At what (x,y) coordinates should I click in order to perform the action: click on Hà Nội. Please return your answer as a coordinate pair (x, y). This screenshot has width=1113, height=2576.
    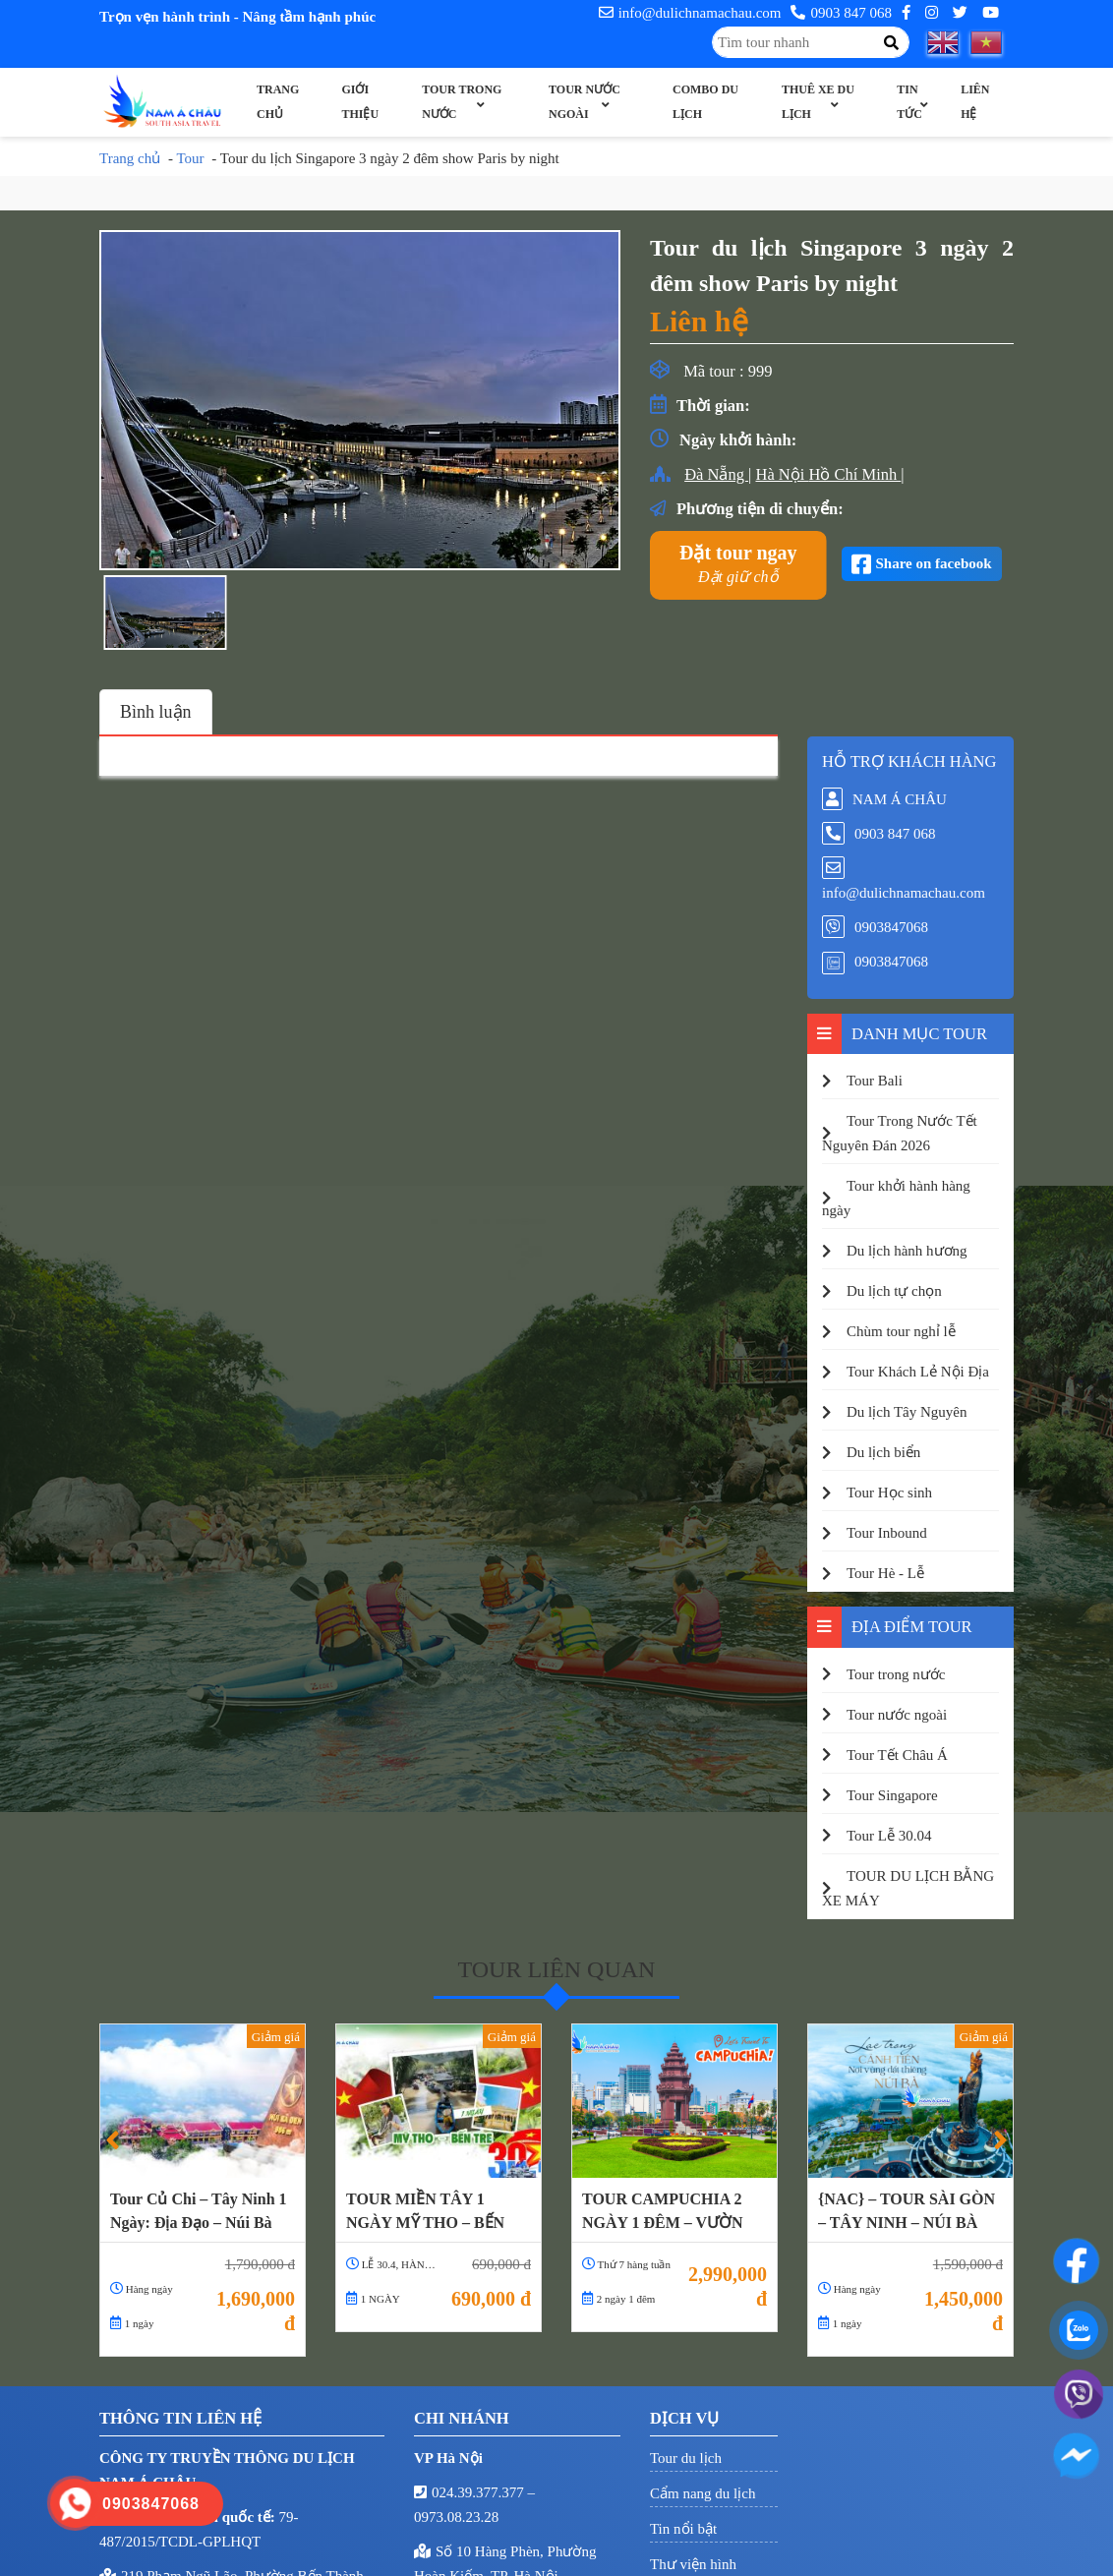
    Looking at the image, I should click on (781, 474).